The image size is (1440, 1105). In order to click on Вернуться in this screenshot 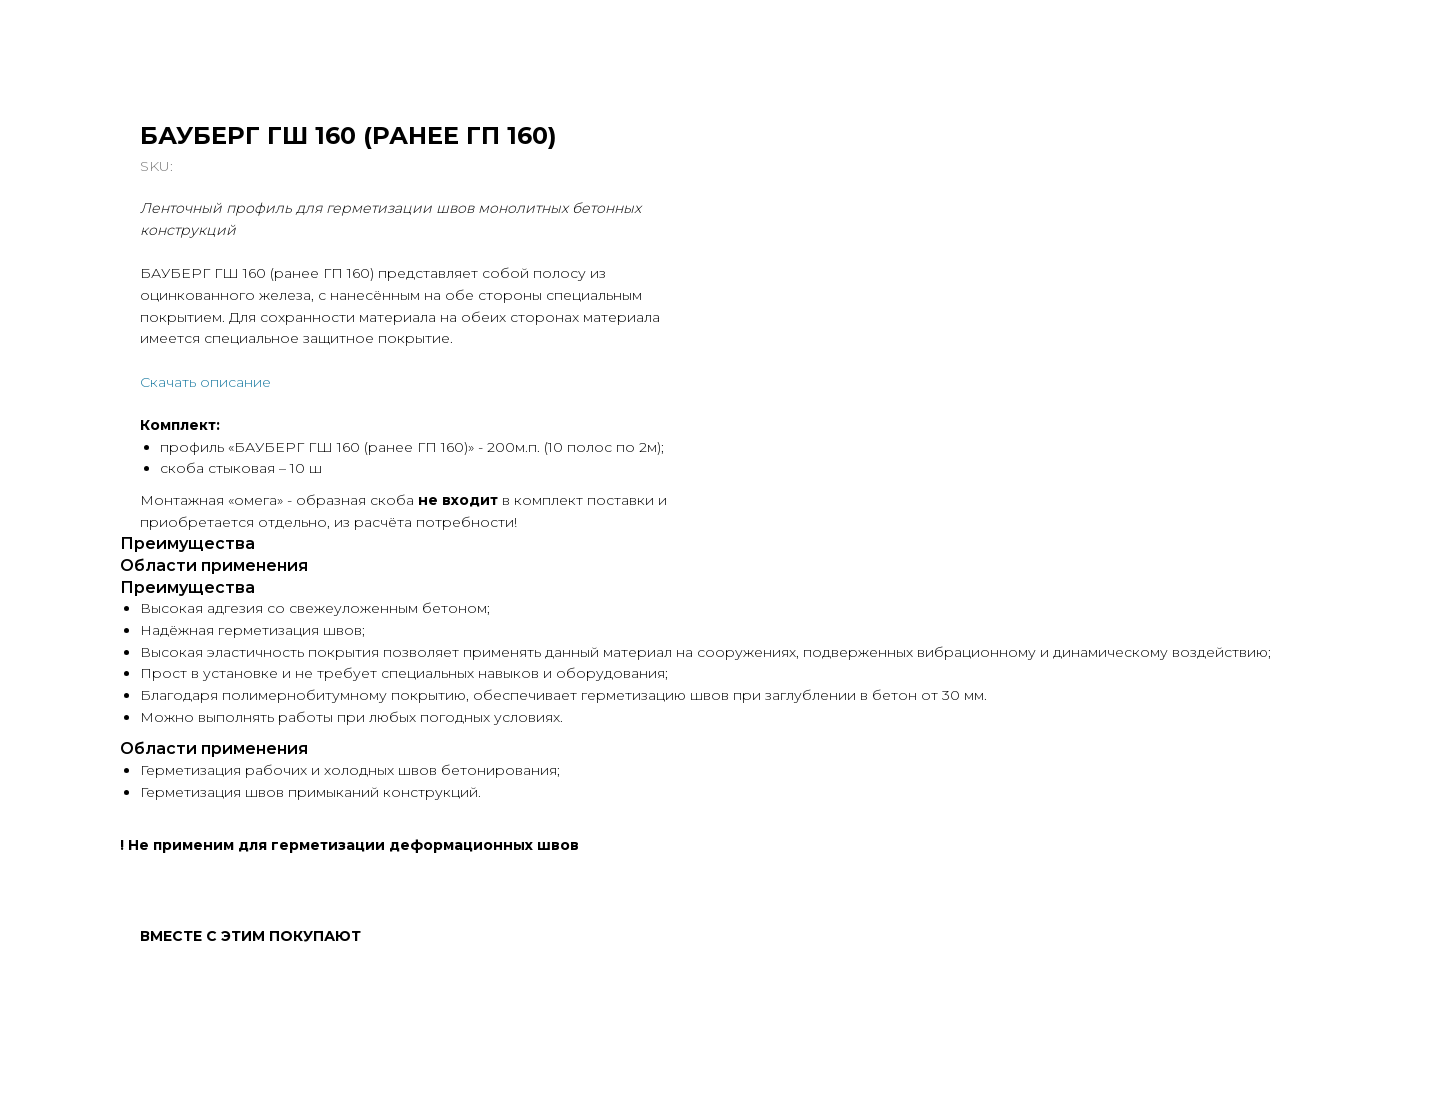, I will do `click(76, 30)`.